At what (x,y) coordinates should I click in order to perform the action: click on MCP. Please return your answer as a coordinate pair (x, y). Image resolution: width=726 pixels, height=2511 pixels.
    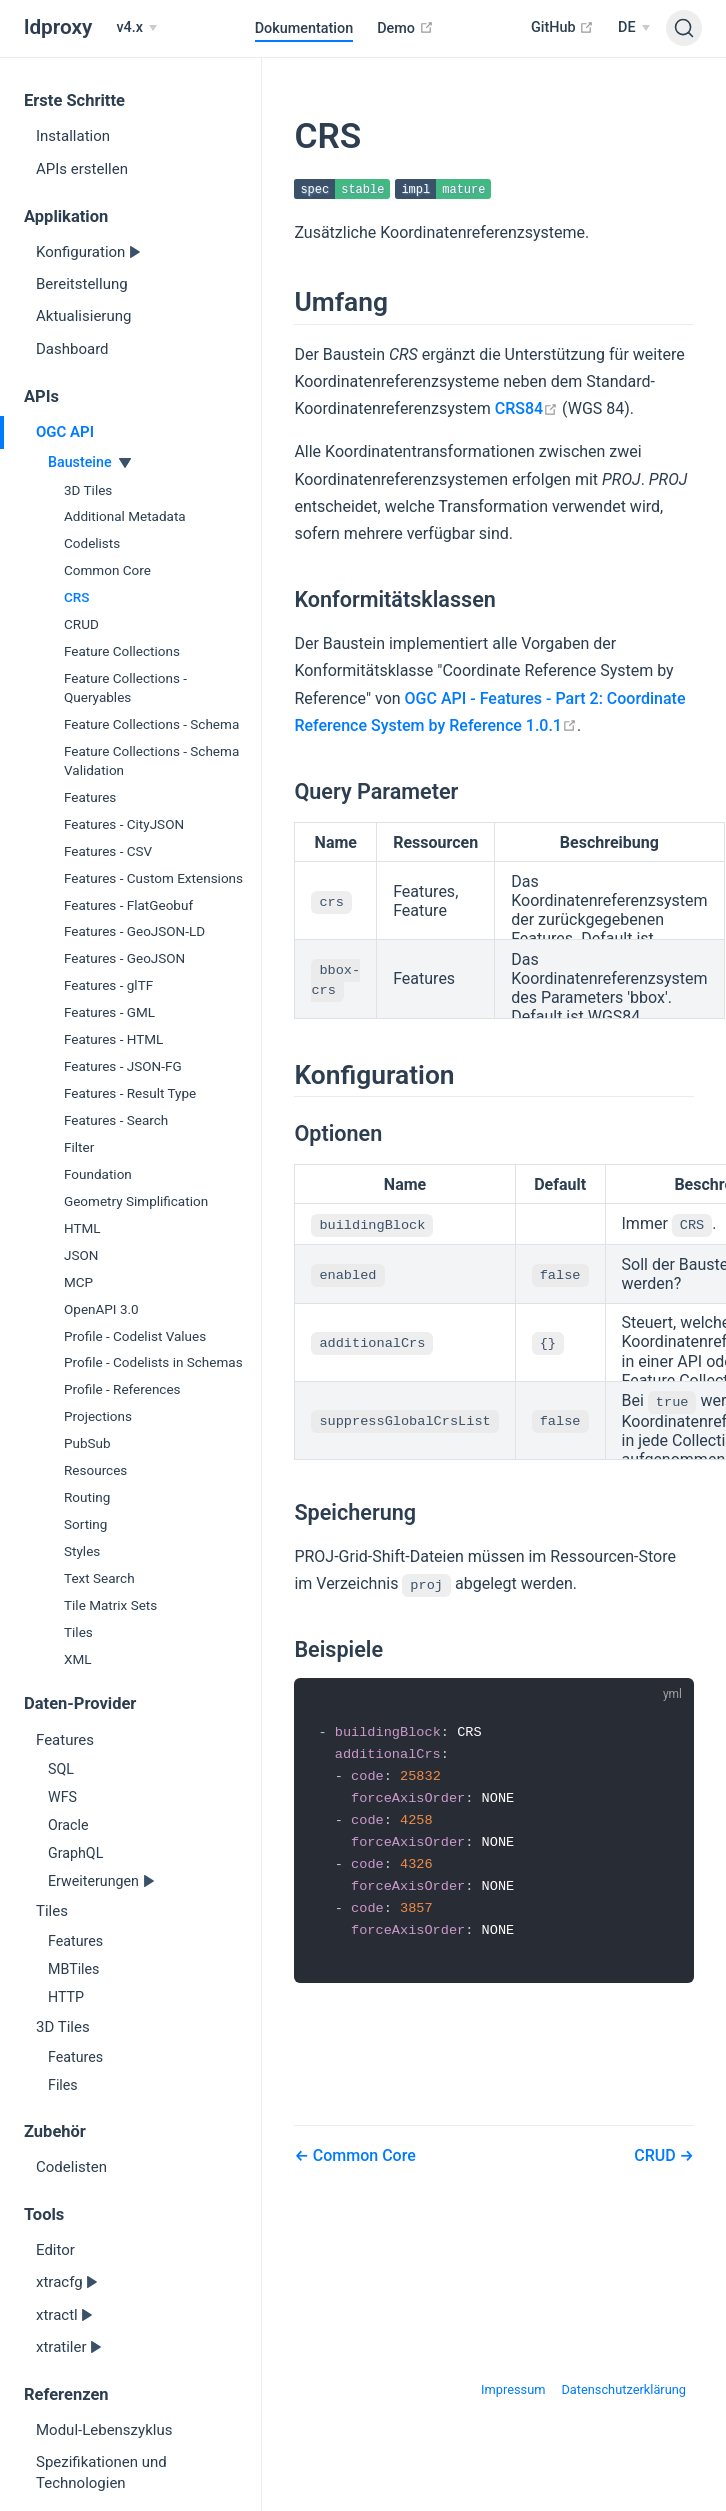
    Looking at the image, I should click on (78, 1282).